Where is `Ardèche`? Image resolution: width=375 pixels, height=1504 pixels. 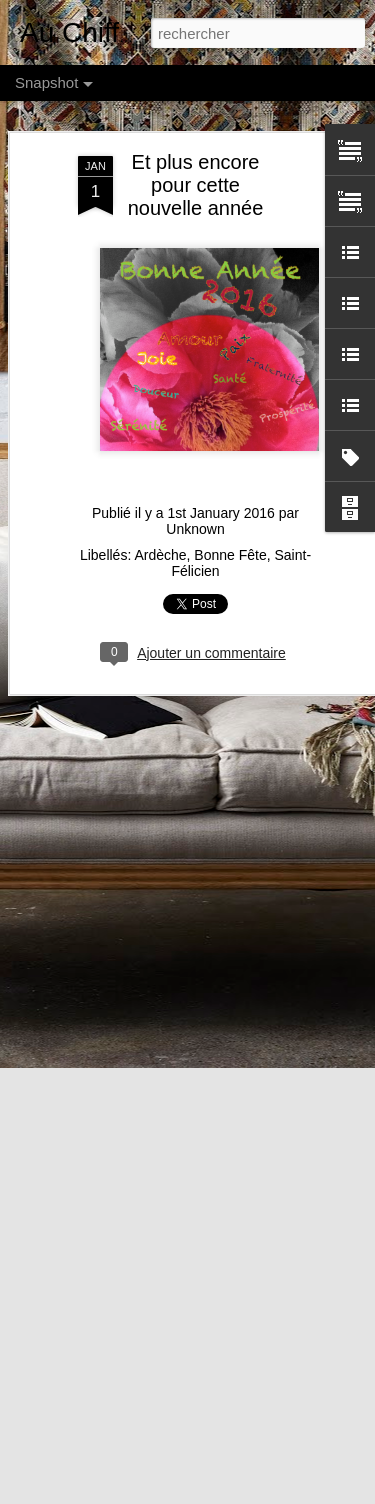 Ardèche is located at coordinates (160, 410).